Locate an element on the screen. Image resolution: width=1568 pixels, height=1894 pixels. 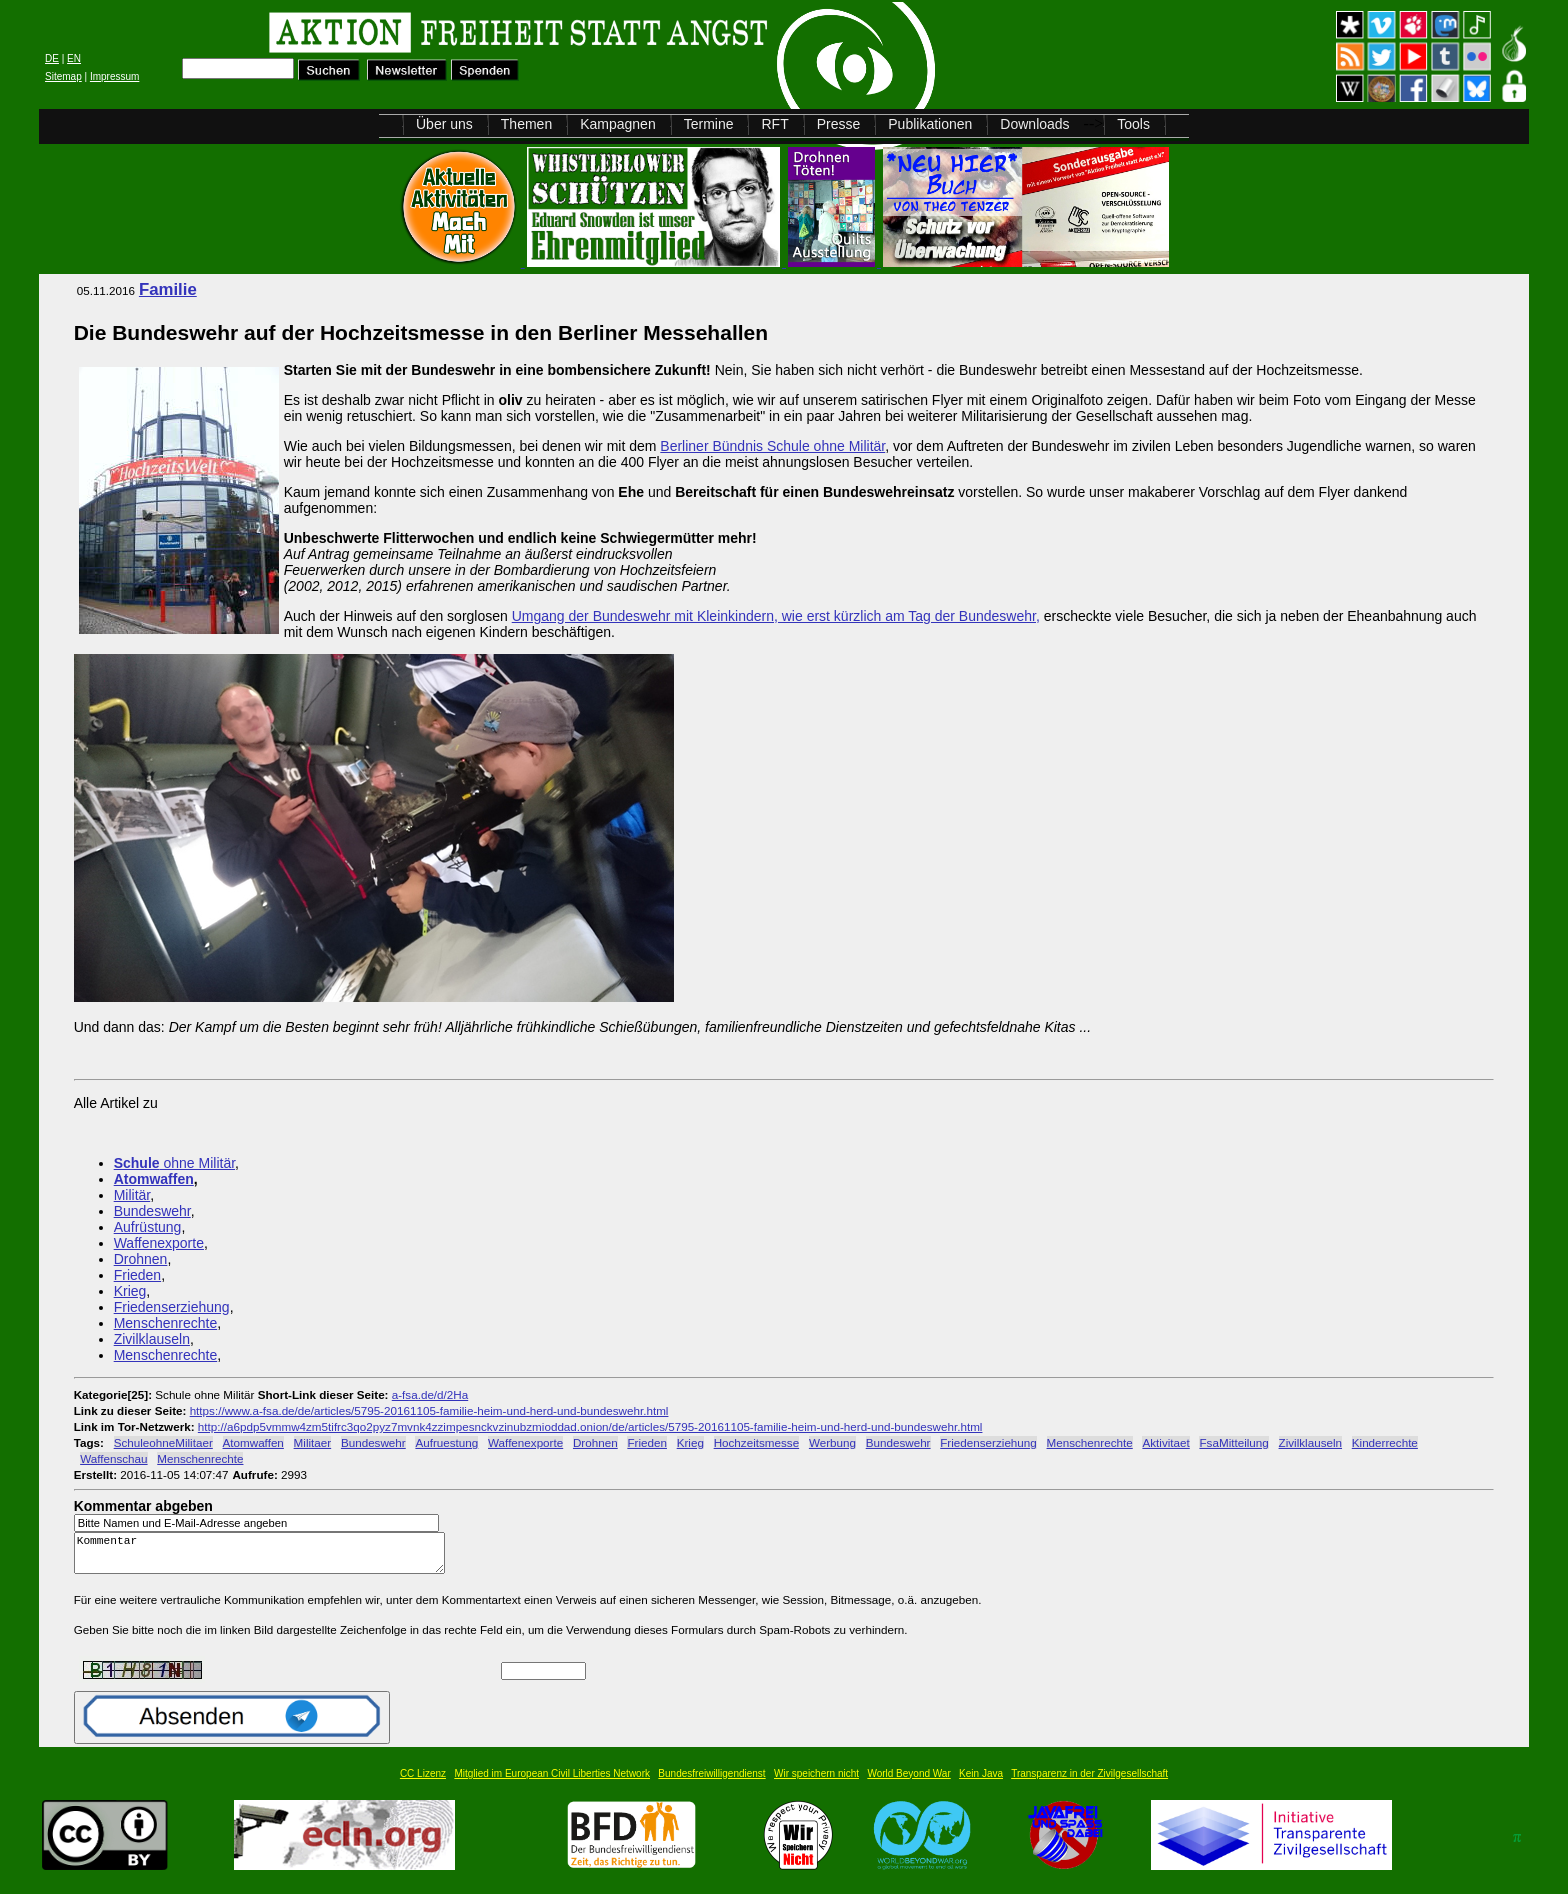
Aufrüstung is located at coordinates (148, 1227).